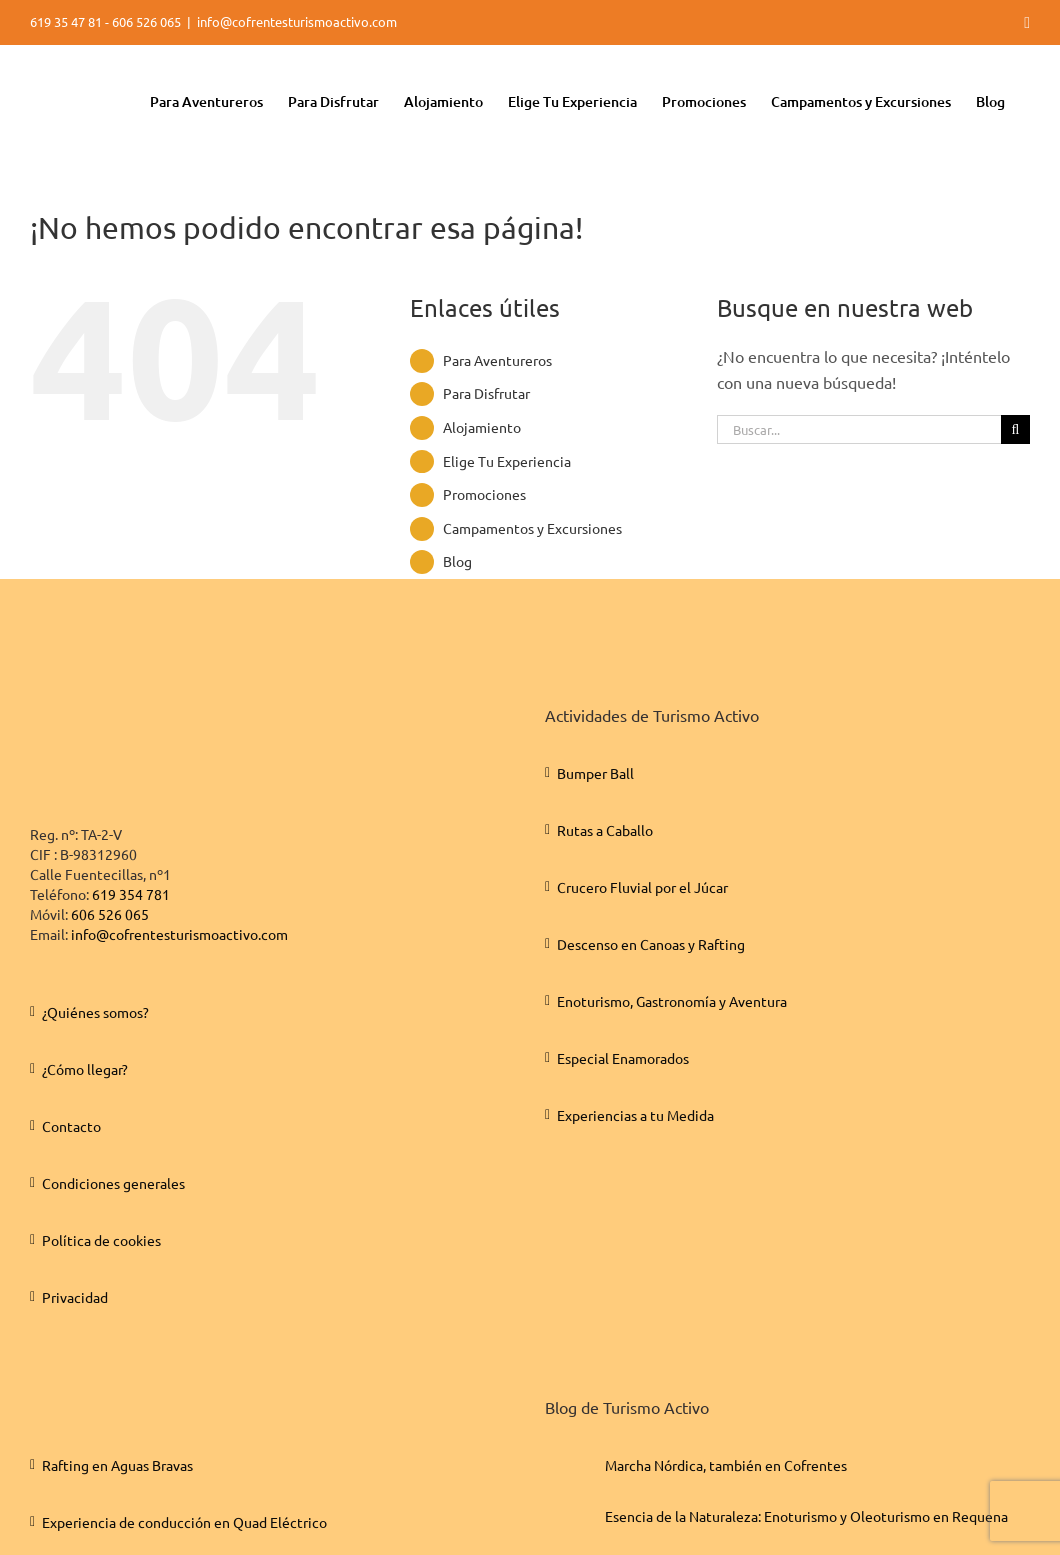  I want to click on ¿Cómo llegar?, so click(85, 1069).